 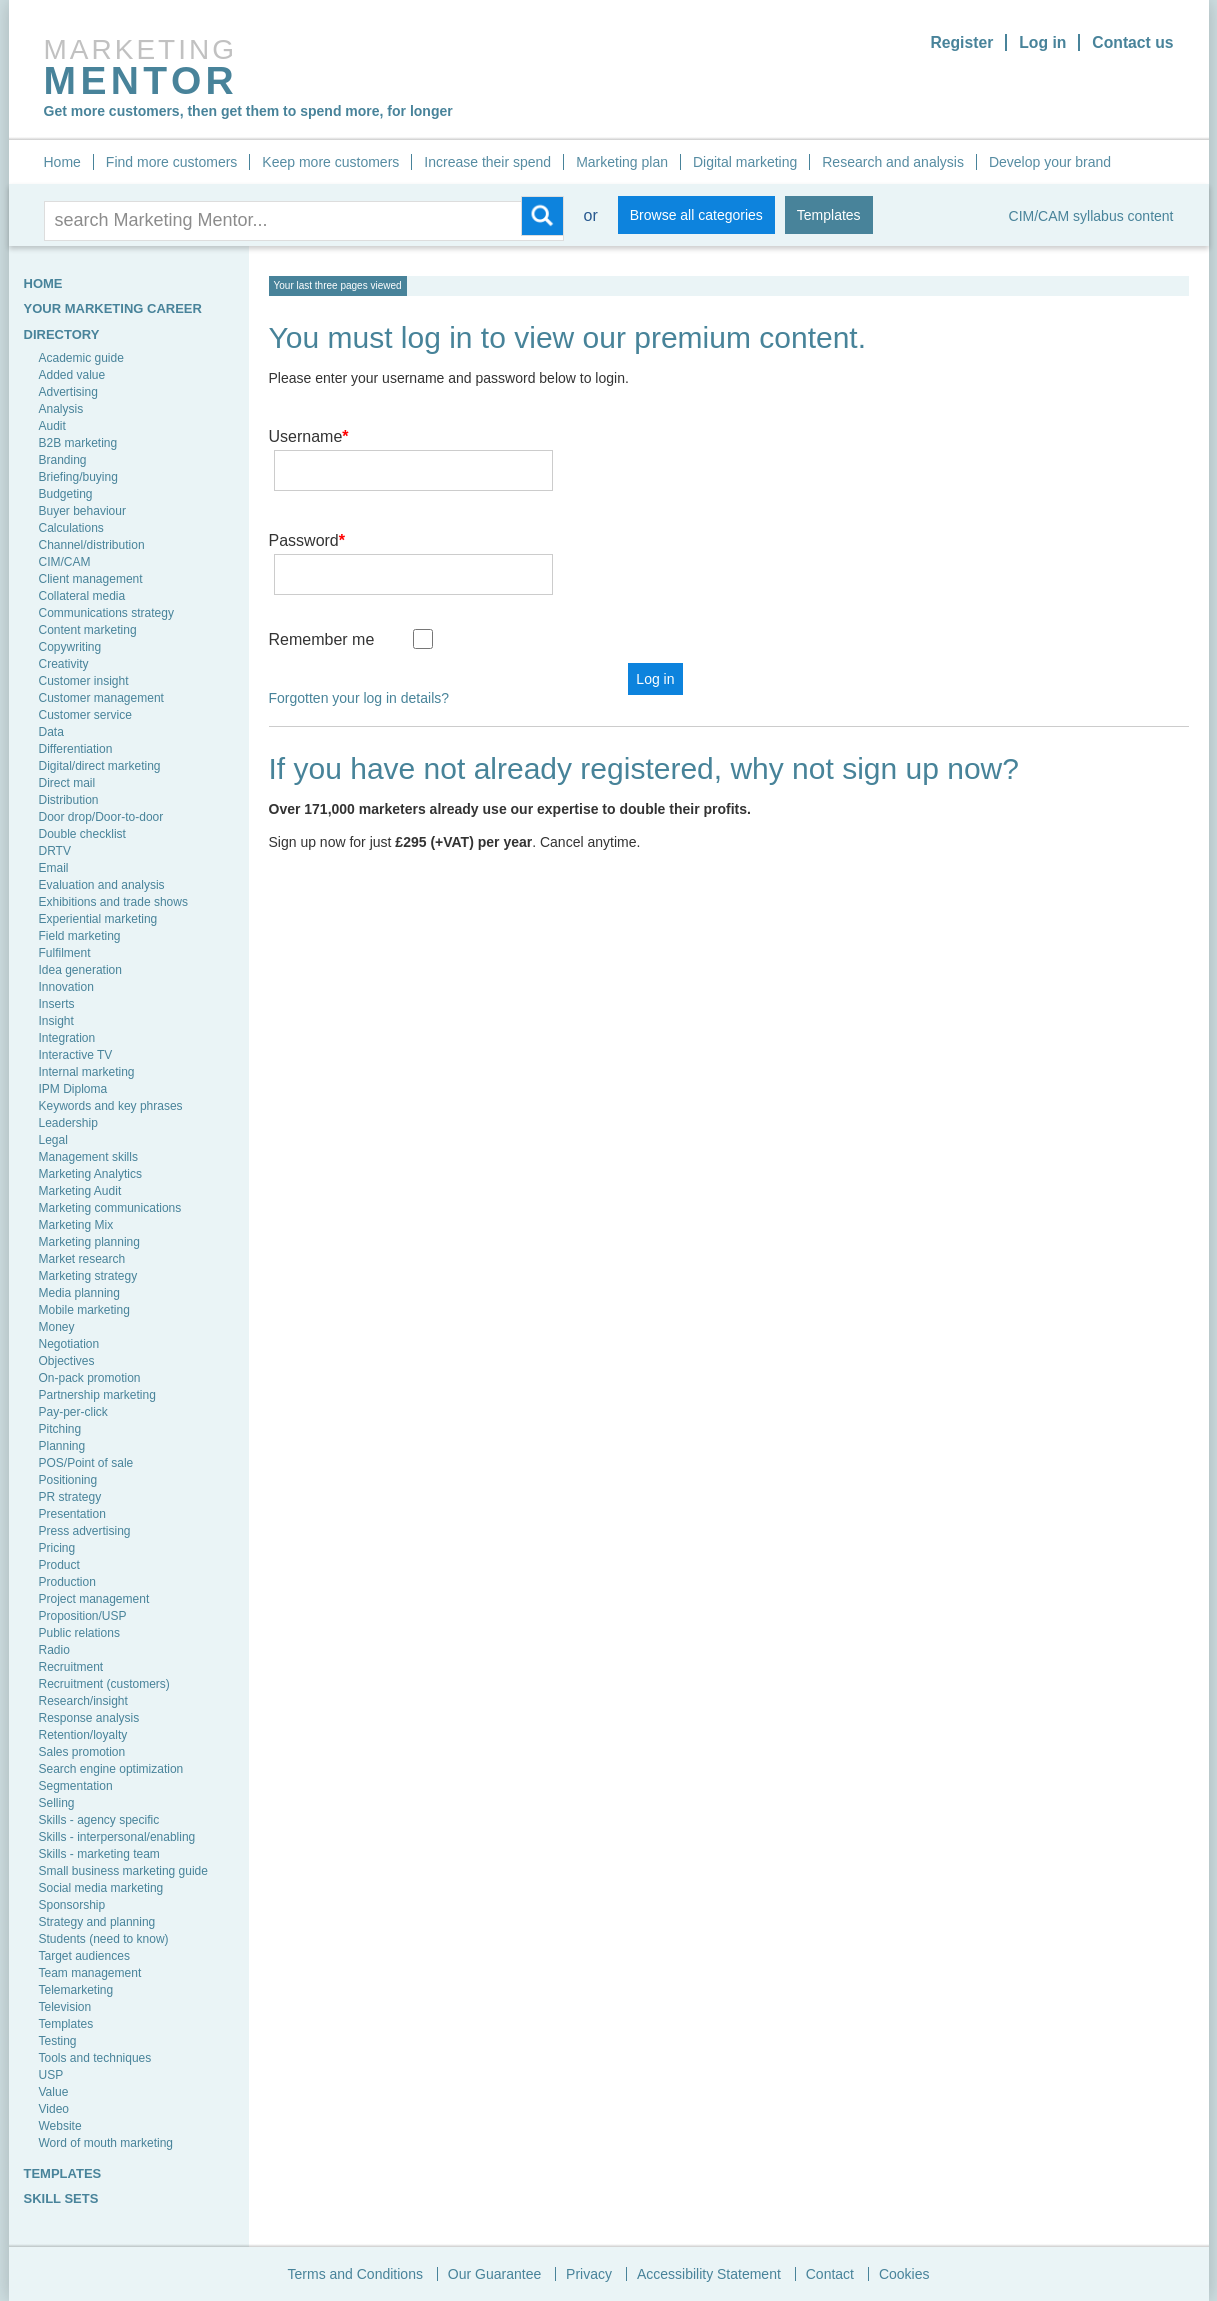 I want to click on Pricing, so click(x=57, y=1548).